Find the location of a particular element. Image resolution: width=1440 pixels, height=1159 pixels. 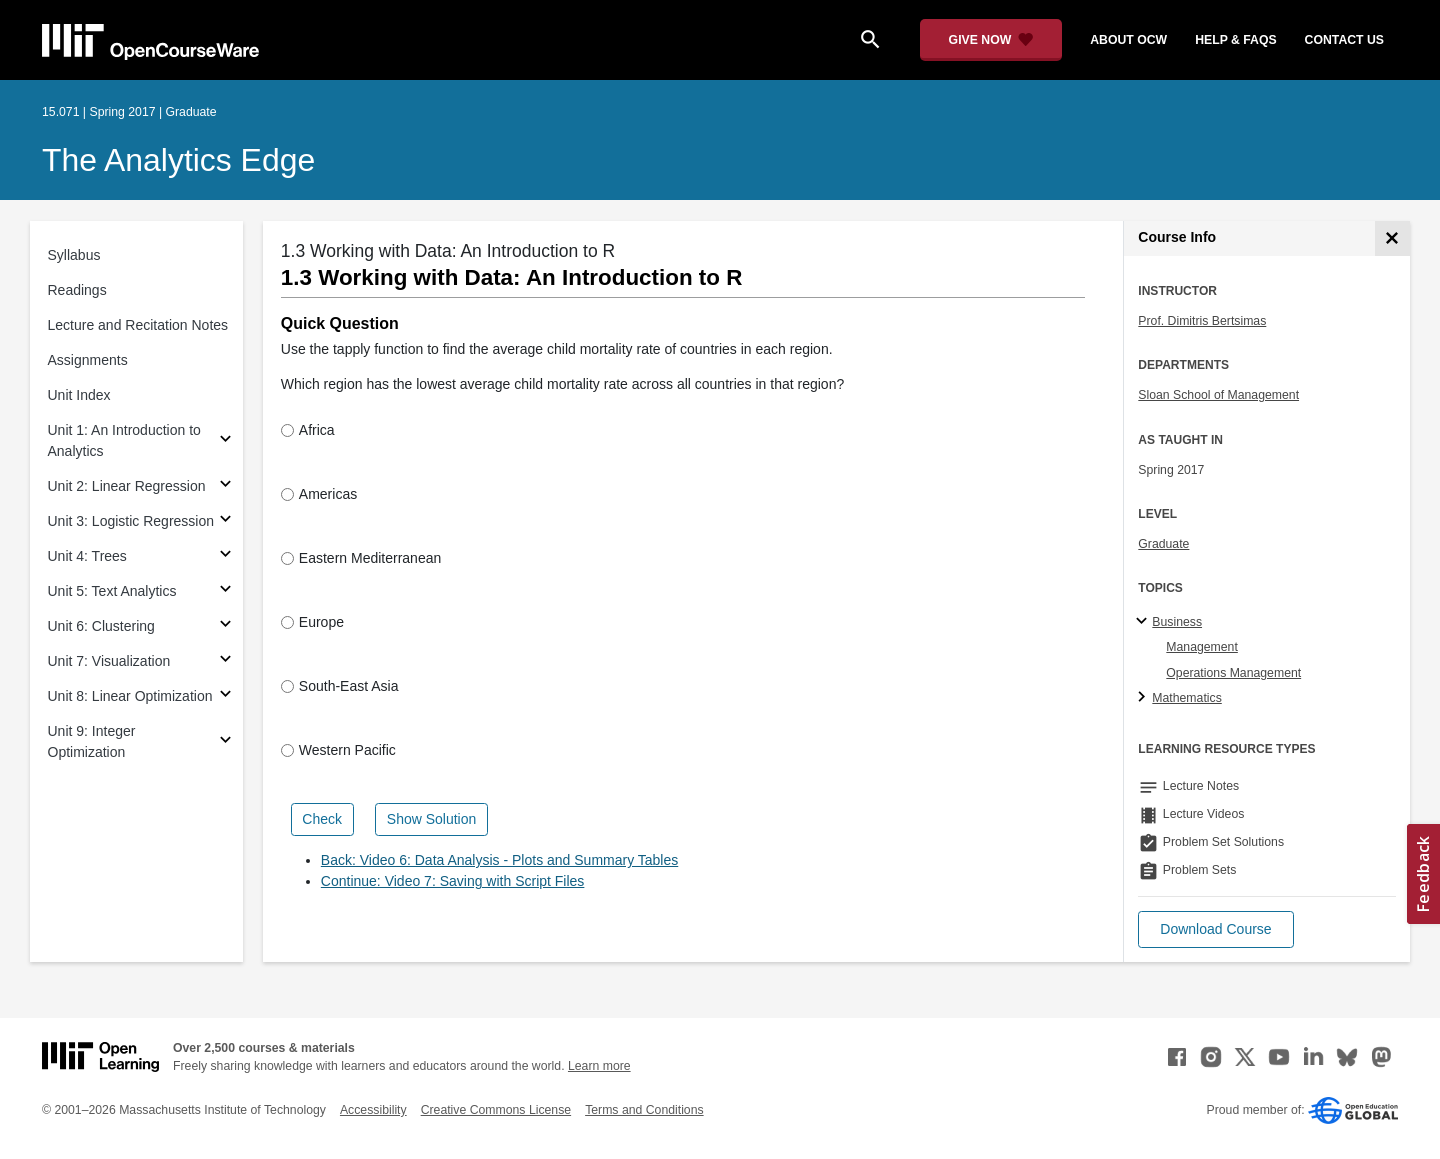

[Subsections for Unit 1: An Introduction to Analytics] is located at coordinates (225, 441).